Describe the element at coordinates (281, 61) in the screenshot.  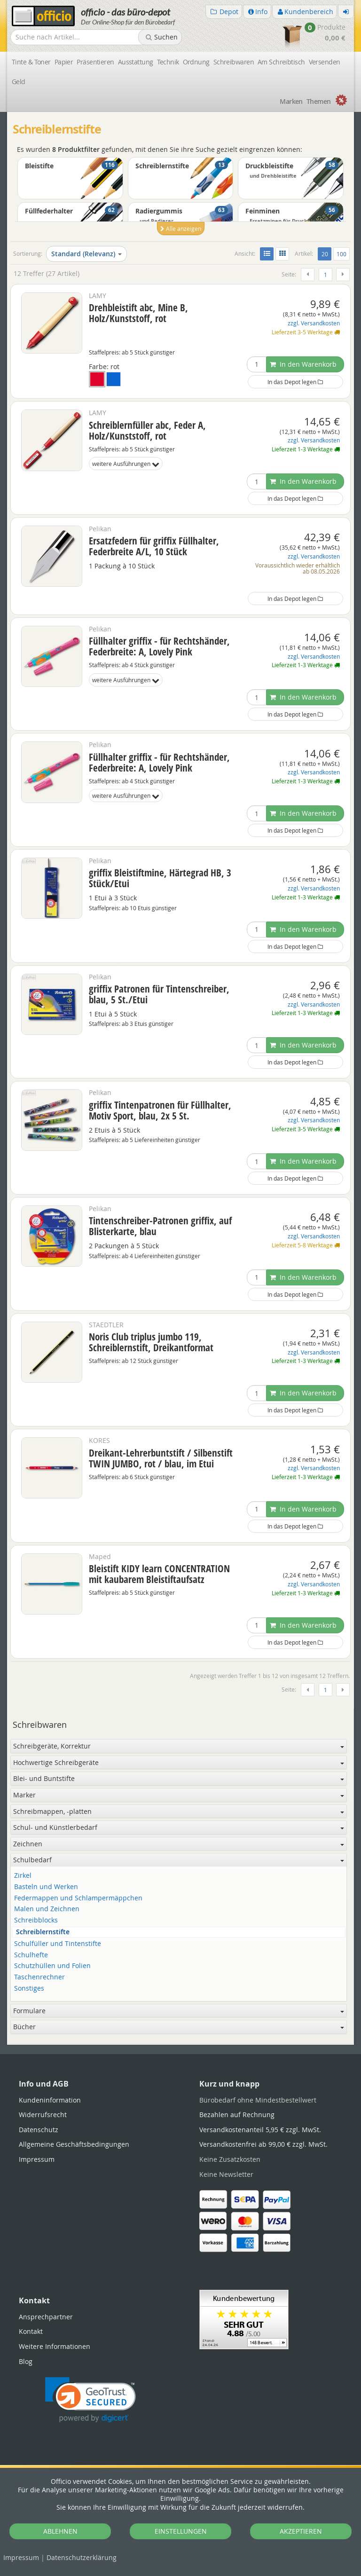
I see `Am Schreibtisch` at that location.